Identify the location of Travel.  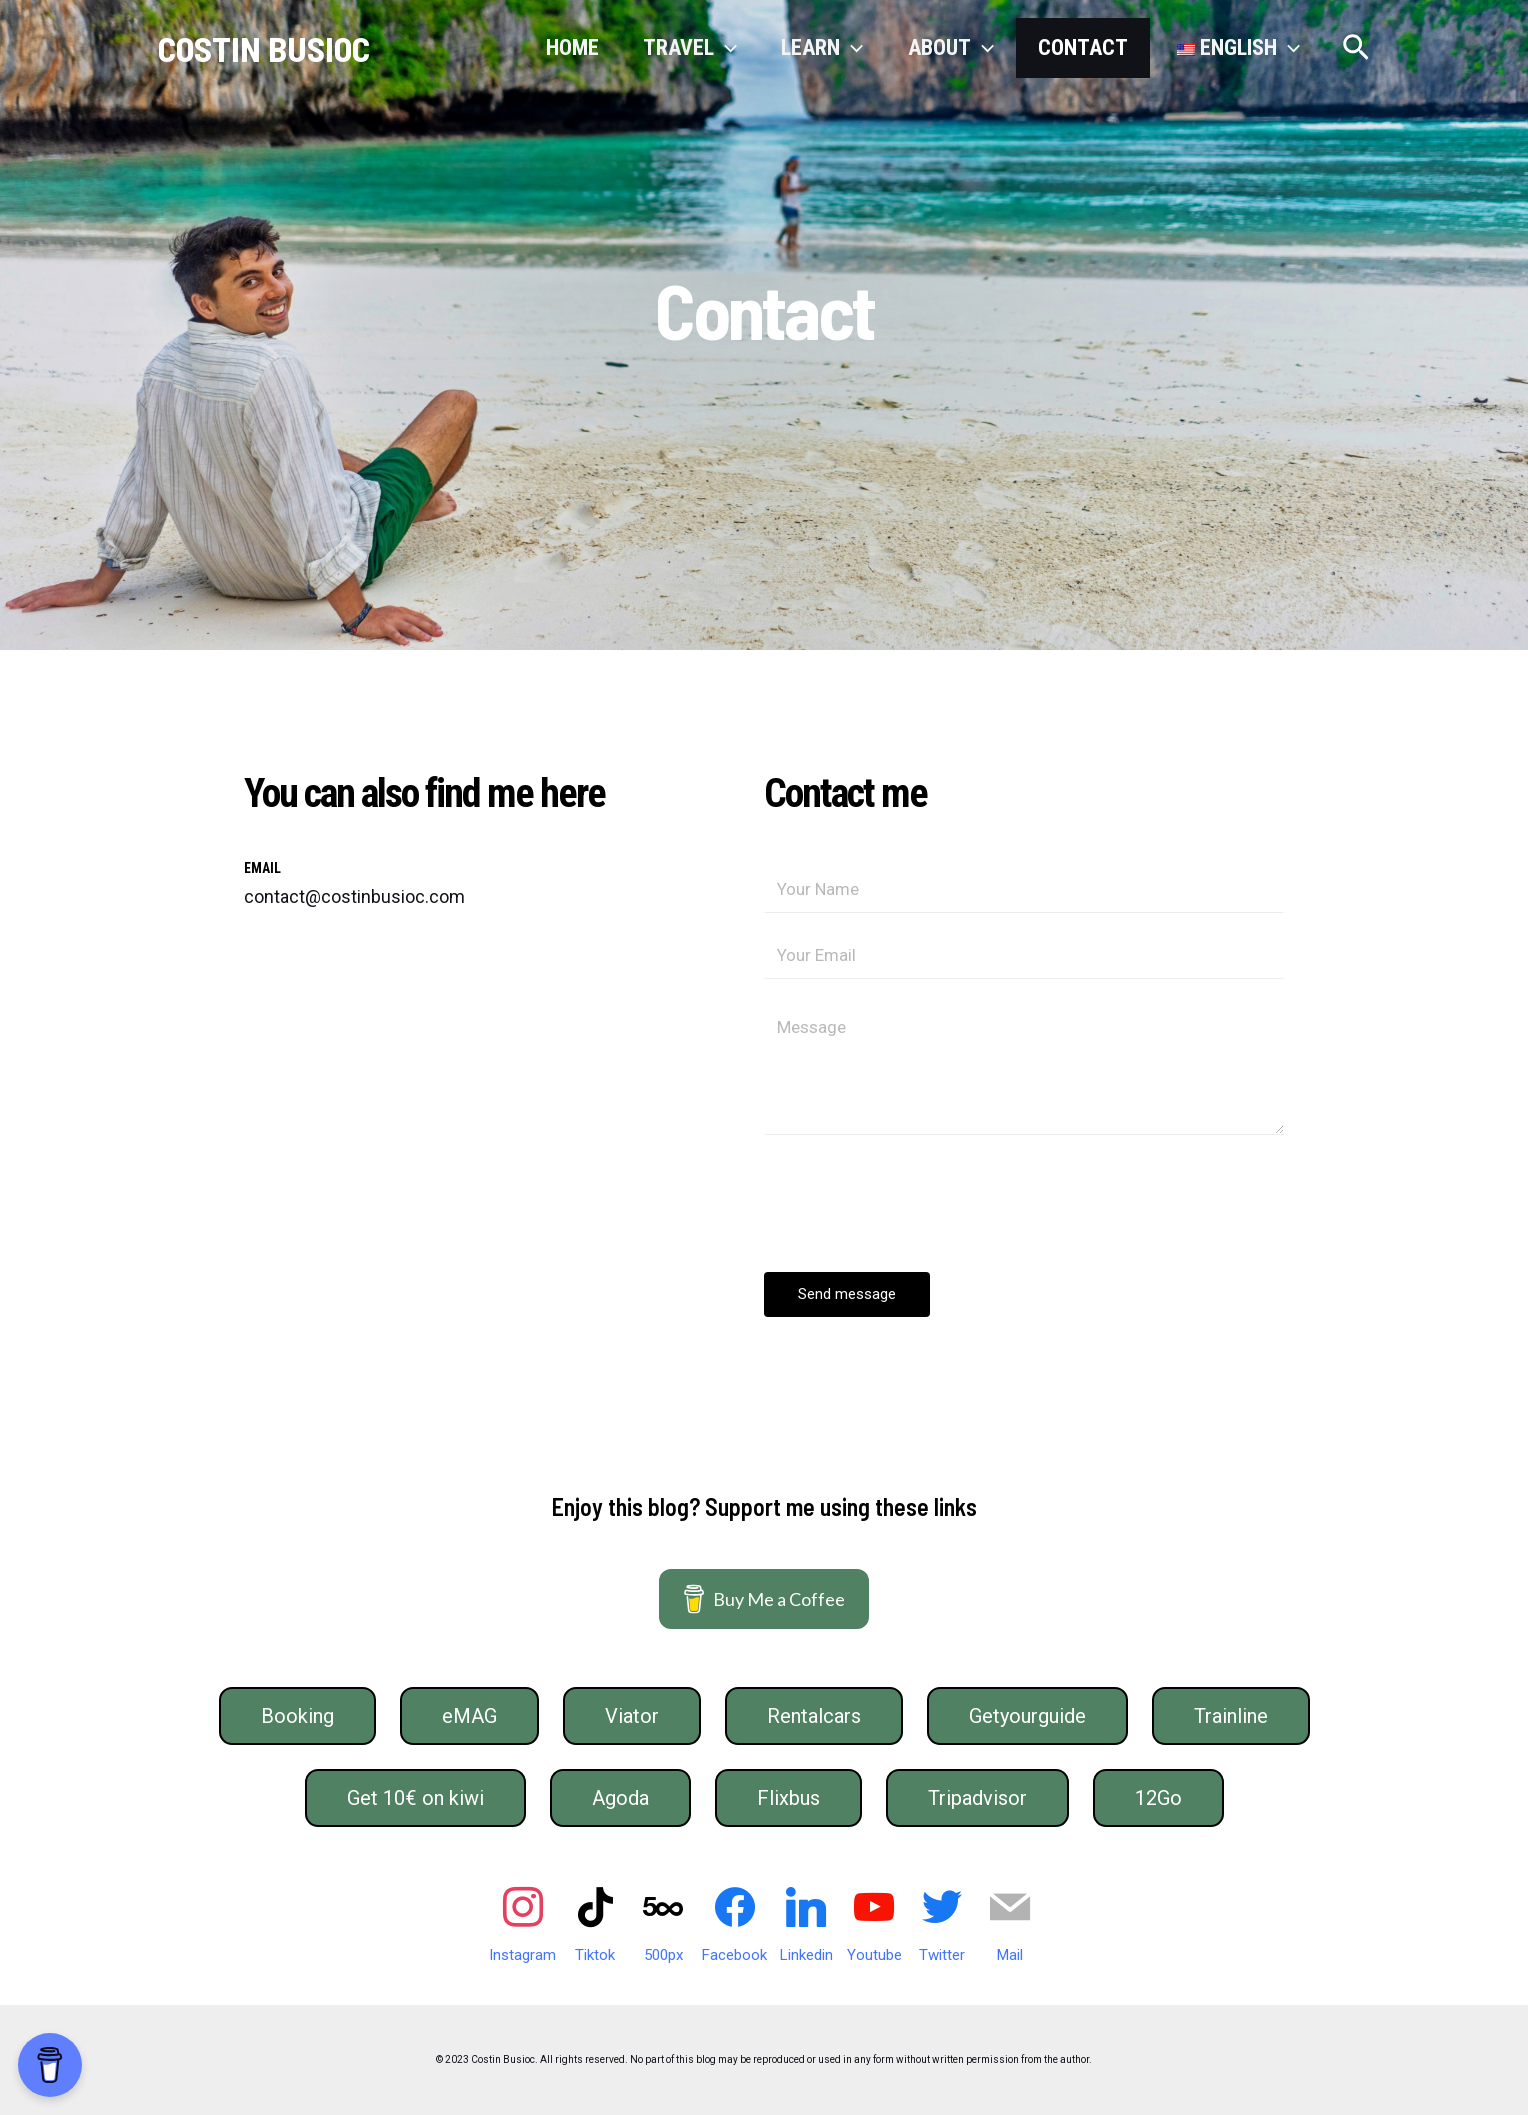
(690, 47).